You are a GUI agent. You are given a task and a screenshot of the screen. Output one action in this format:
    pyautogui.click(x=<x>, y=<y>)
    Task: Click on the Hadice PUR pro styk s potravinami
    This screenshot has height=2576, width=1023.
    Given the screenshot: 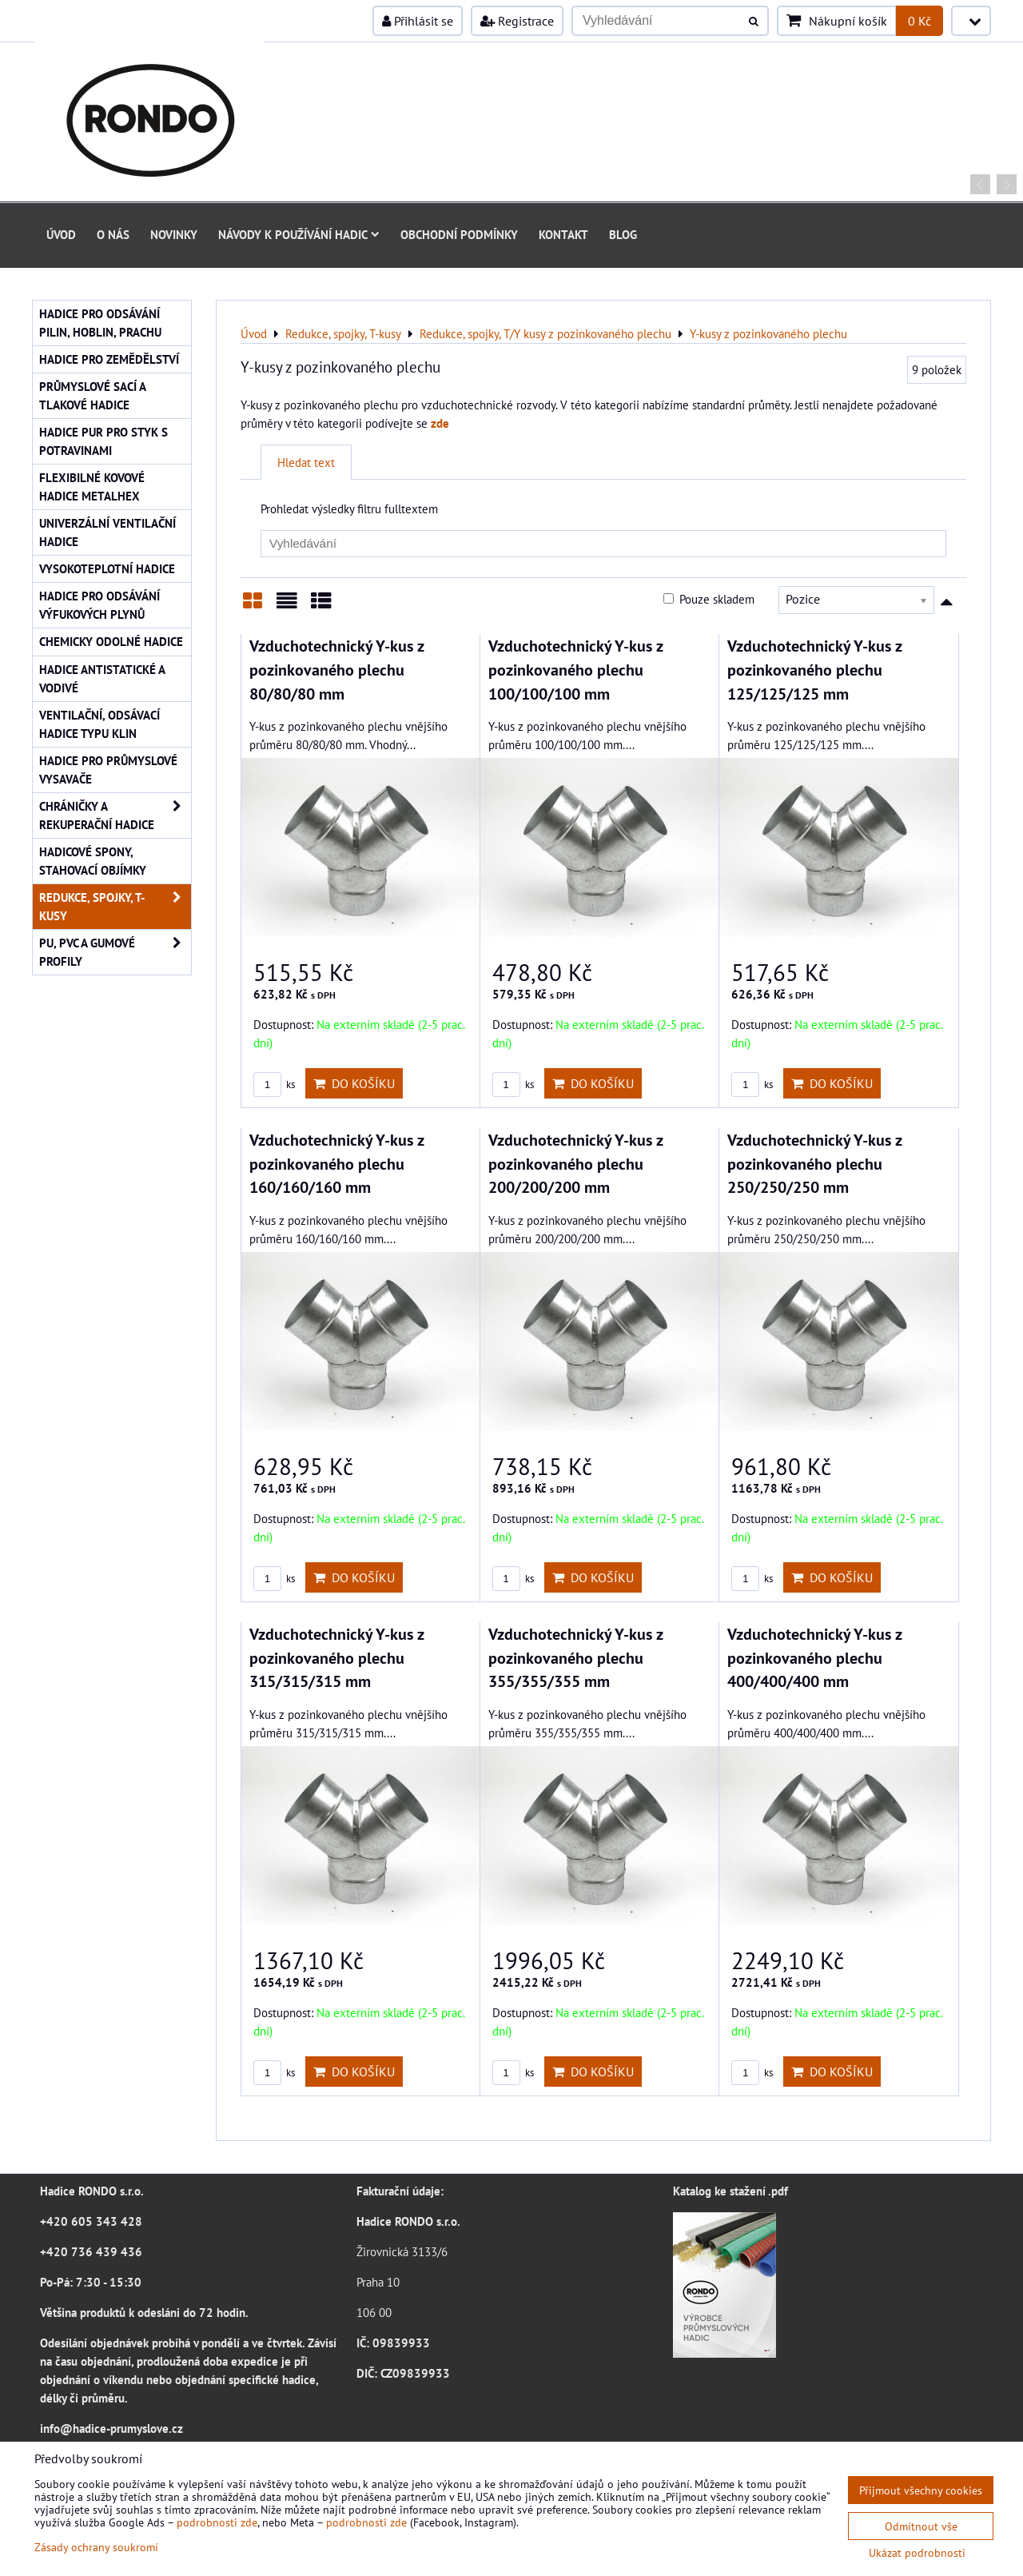 What is the action you would take?
    pyautogui.click(x=103, y=441)
    